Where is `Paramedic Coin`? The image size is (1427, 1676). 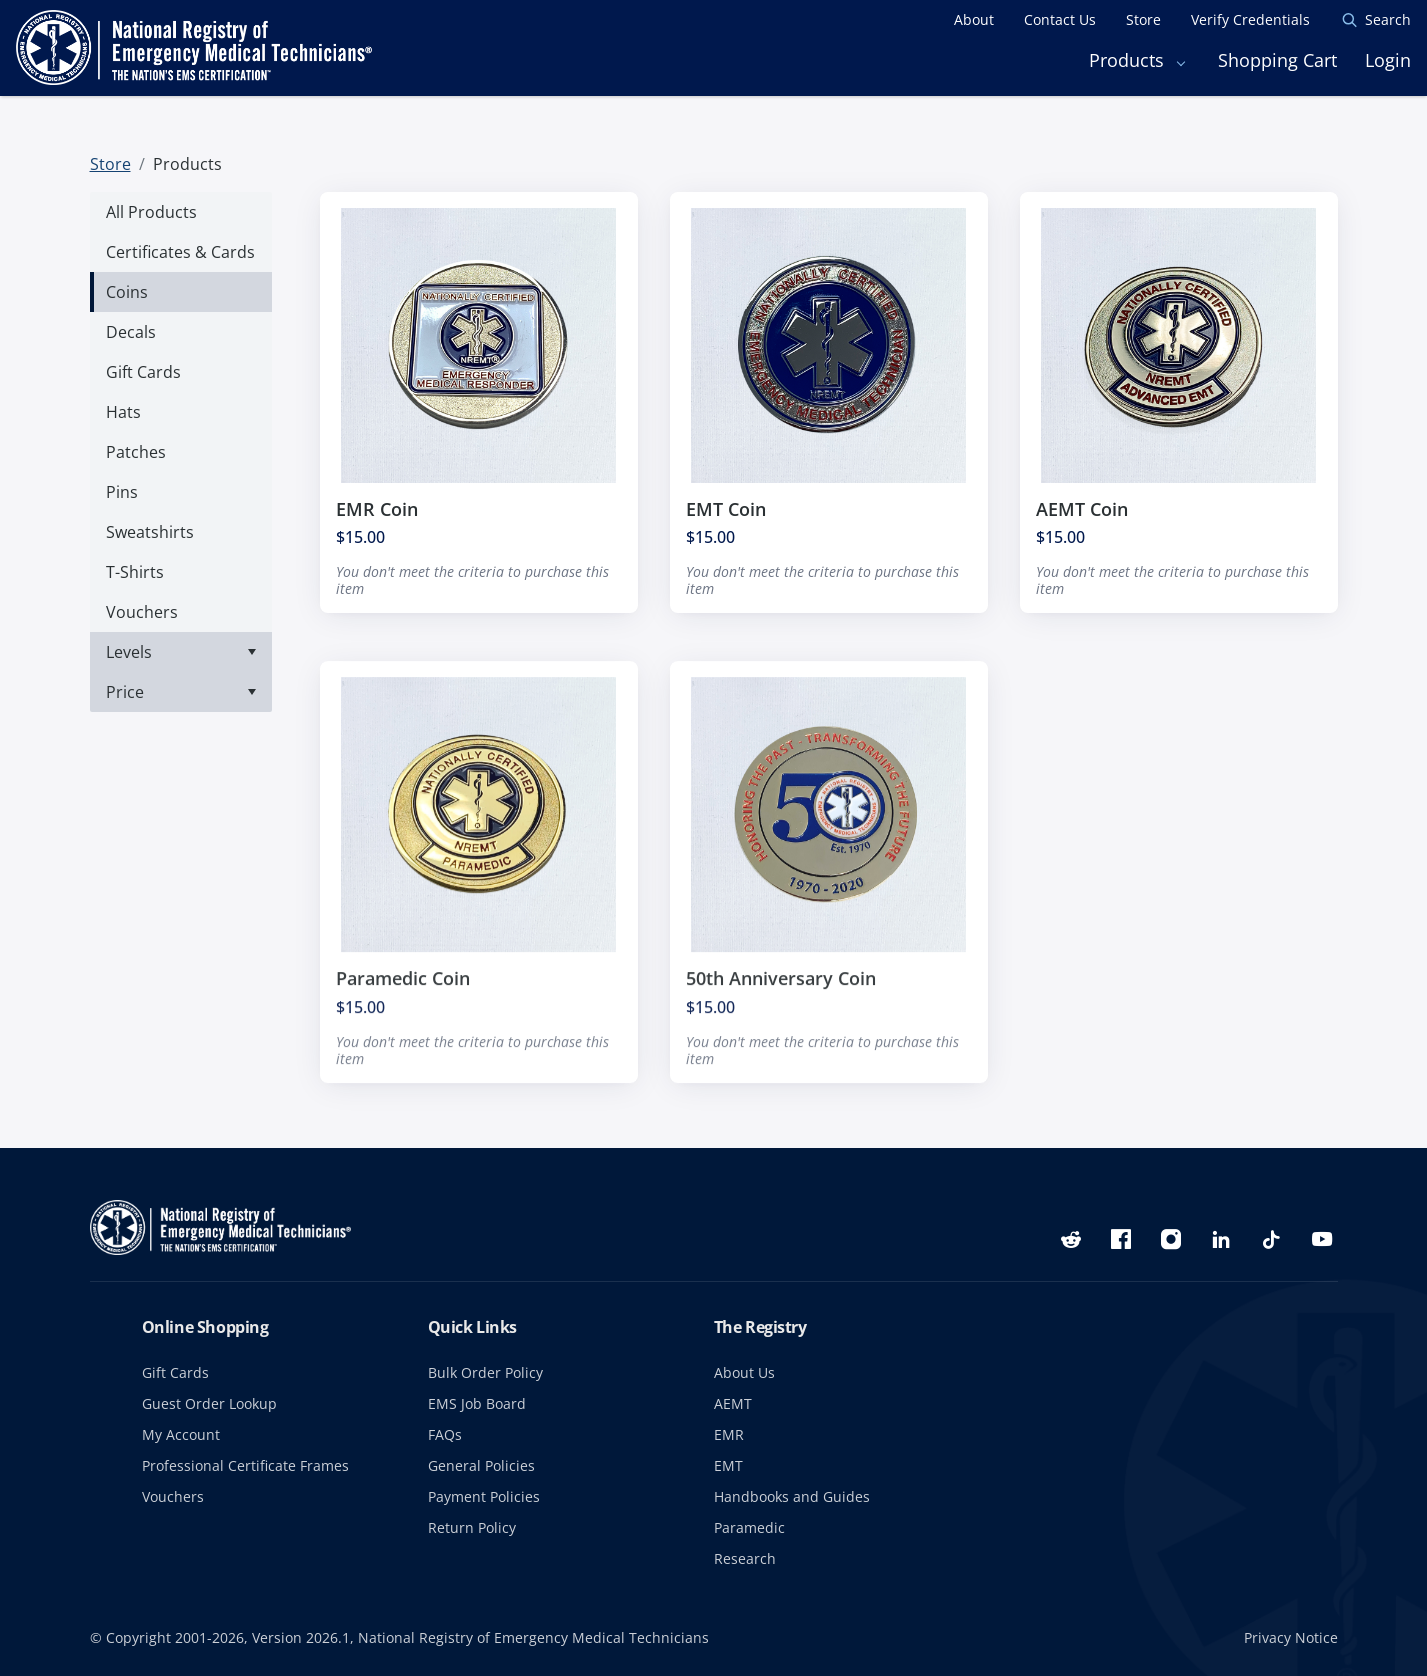 Paramedic Coin is located at coordinates (403, 997).